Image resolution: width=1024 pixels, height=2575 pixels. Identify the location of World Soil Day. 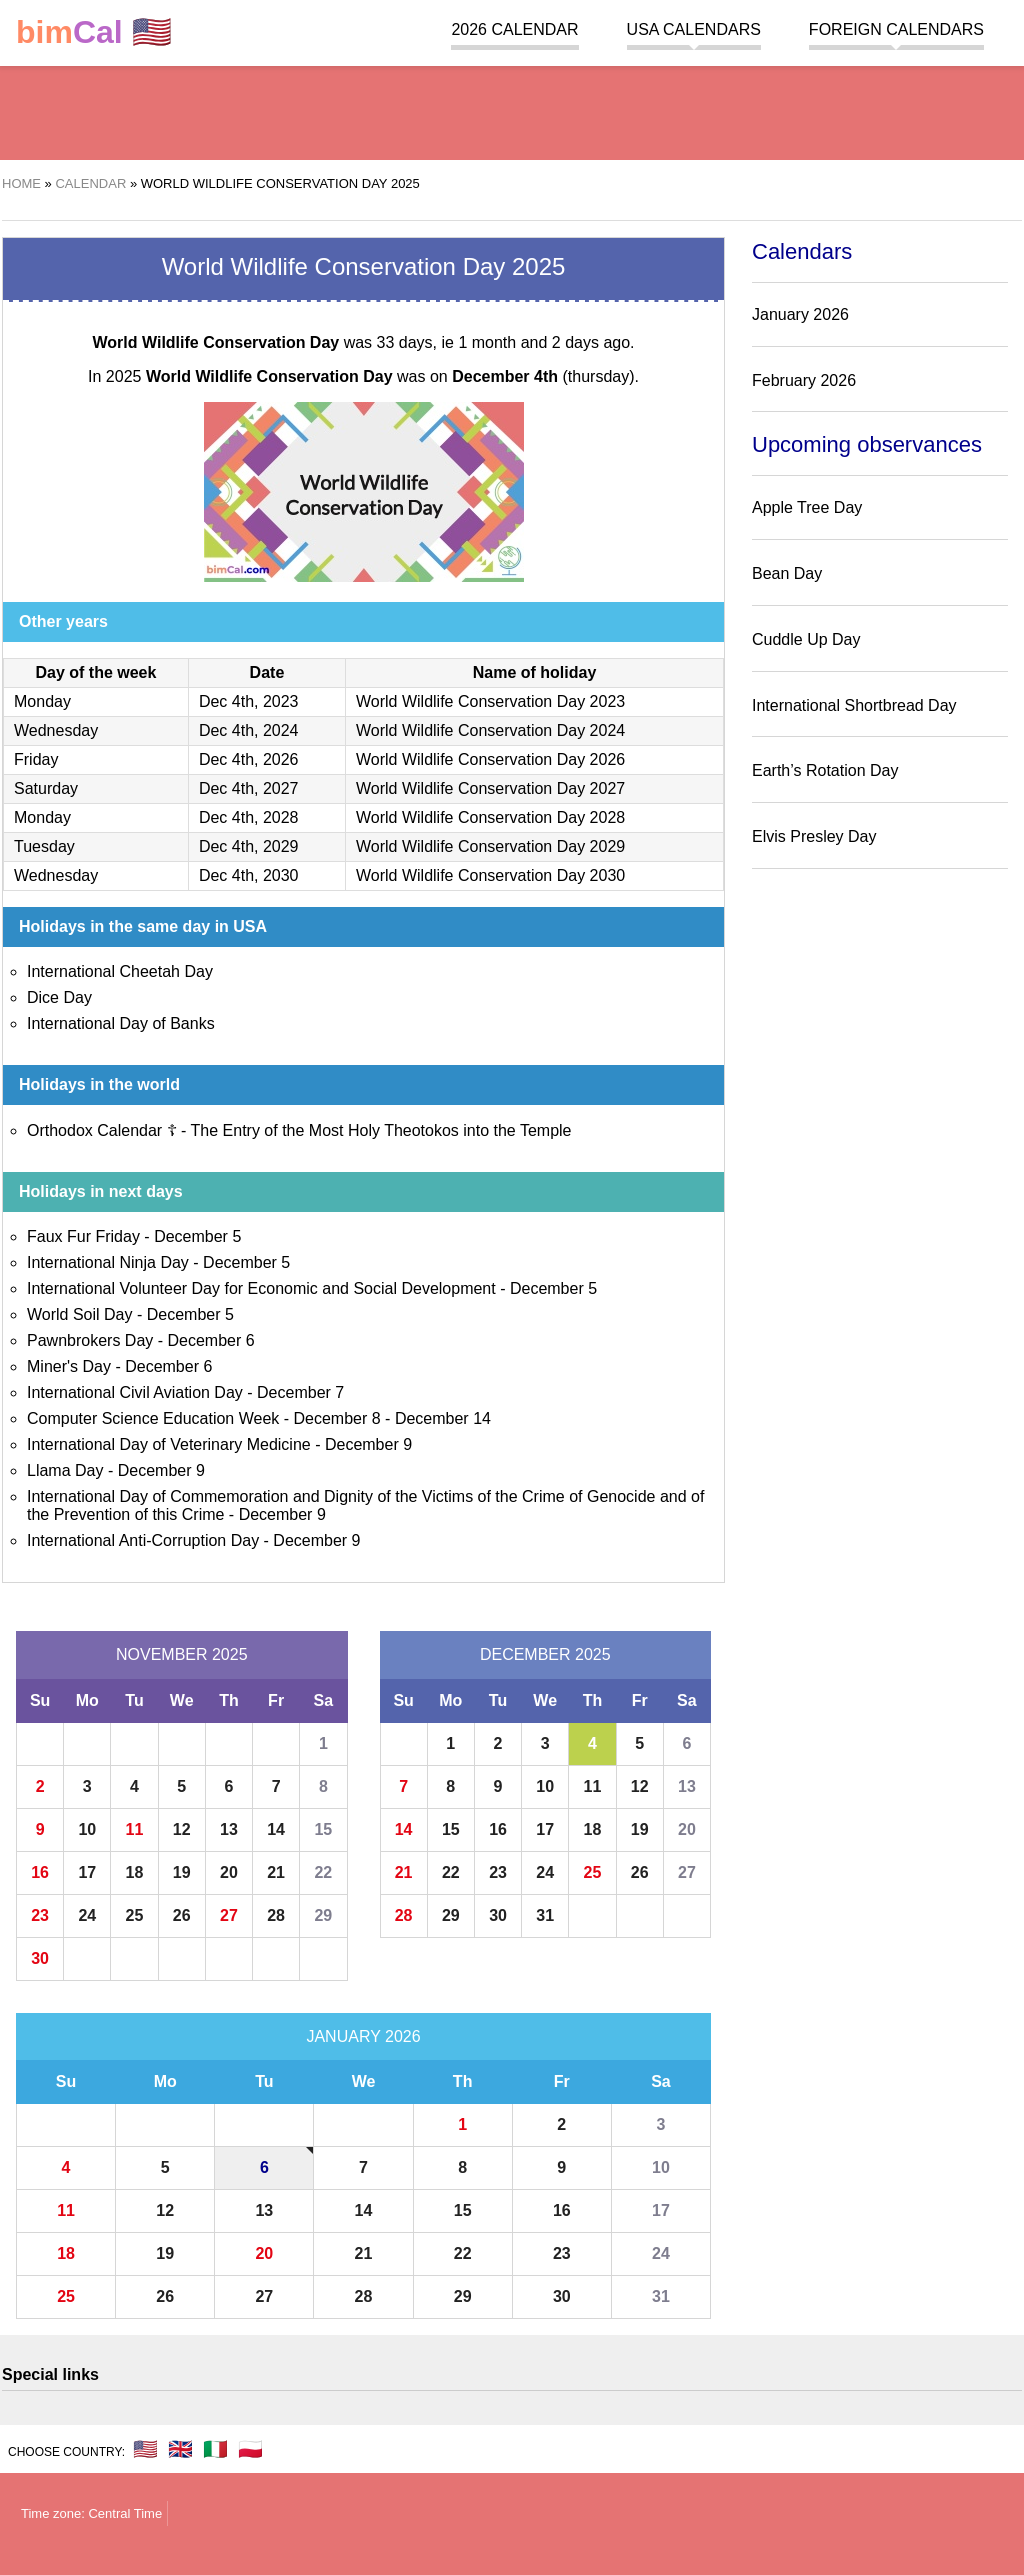
(80, 1314).